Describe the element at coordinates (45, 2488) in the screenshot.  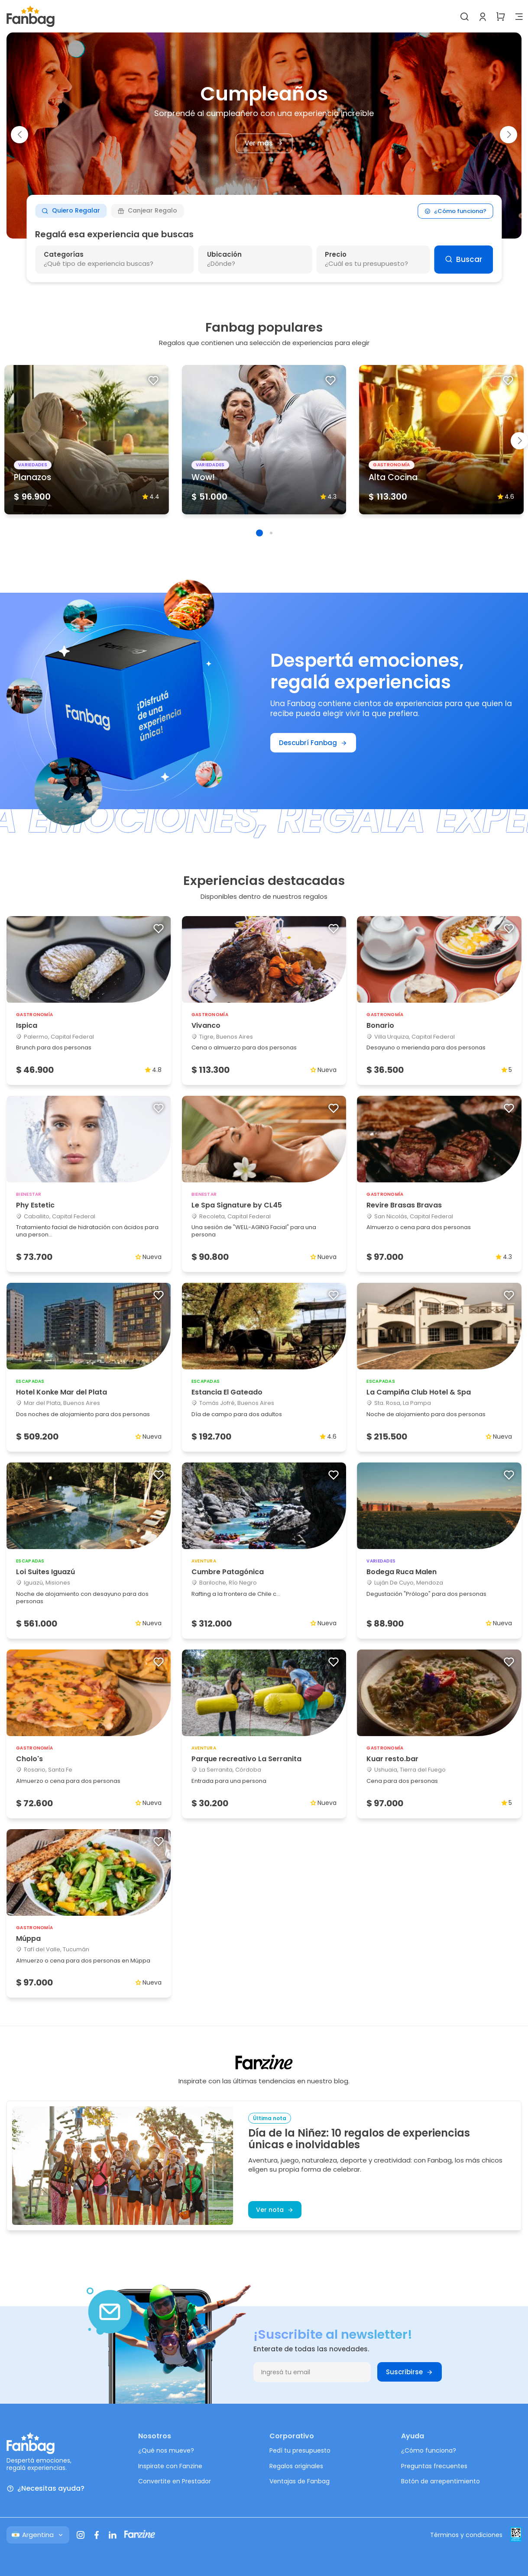
I see `¿Necesitas ayuda?` at that location.